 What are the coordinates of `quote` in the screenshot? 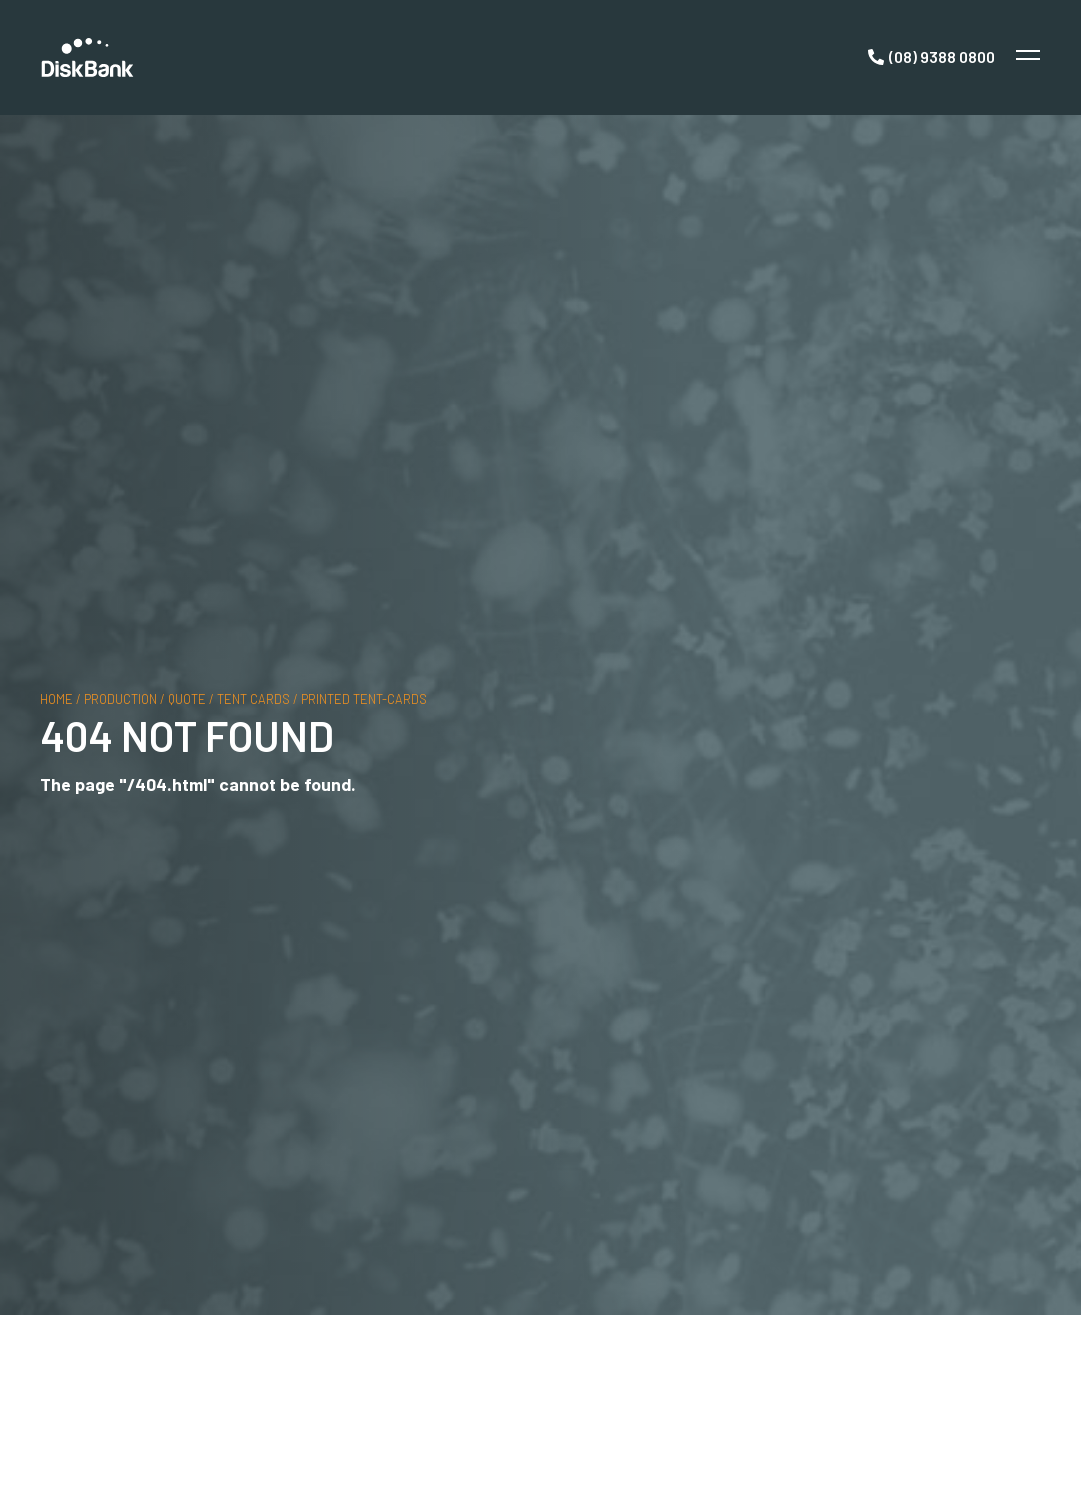 It's located at (187, 699).